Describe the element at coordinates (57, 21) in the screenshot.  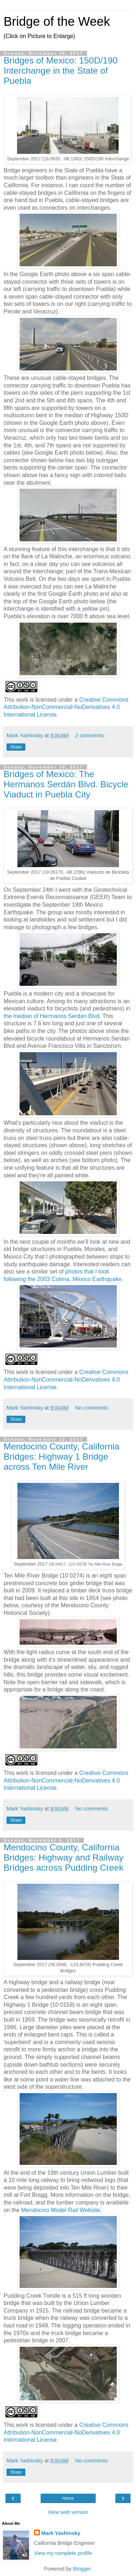
I see `Bridge of the Week` at that location.